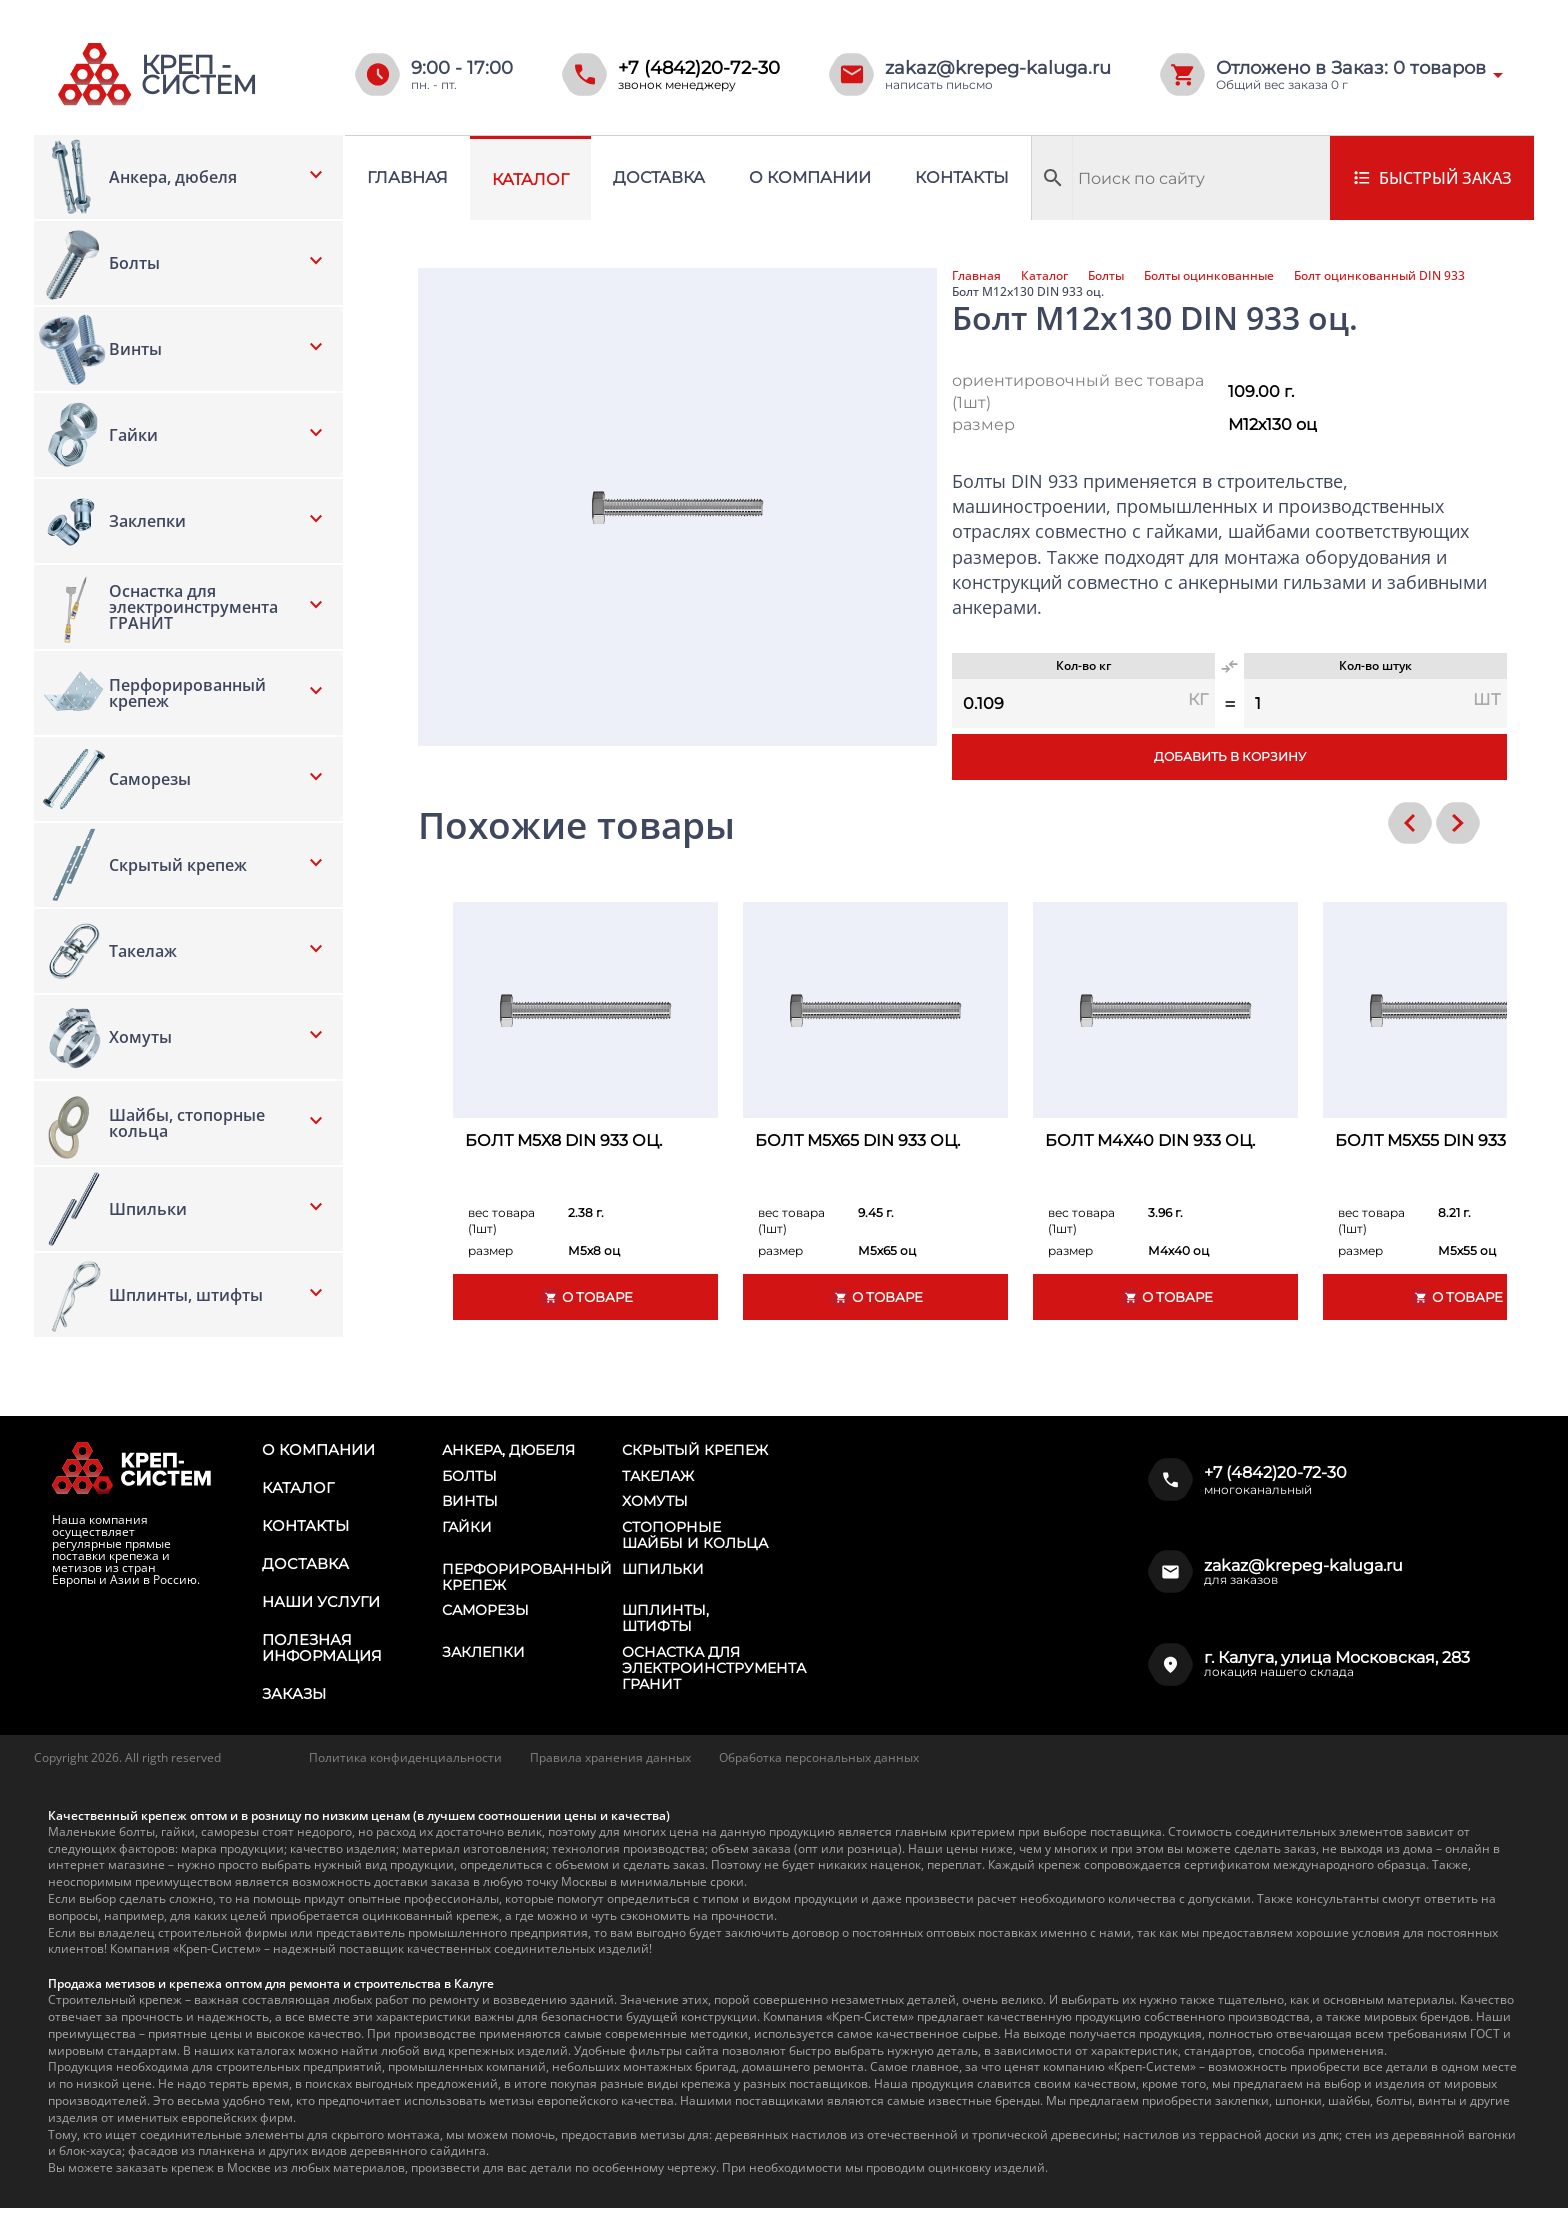 This screenshot has height=2214, width=1568. What do you see at coordinates (470, 1503) in the screenshot?
I see `Винты` at bounding box center [470, 1503].